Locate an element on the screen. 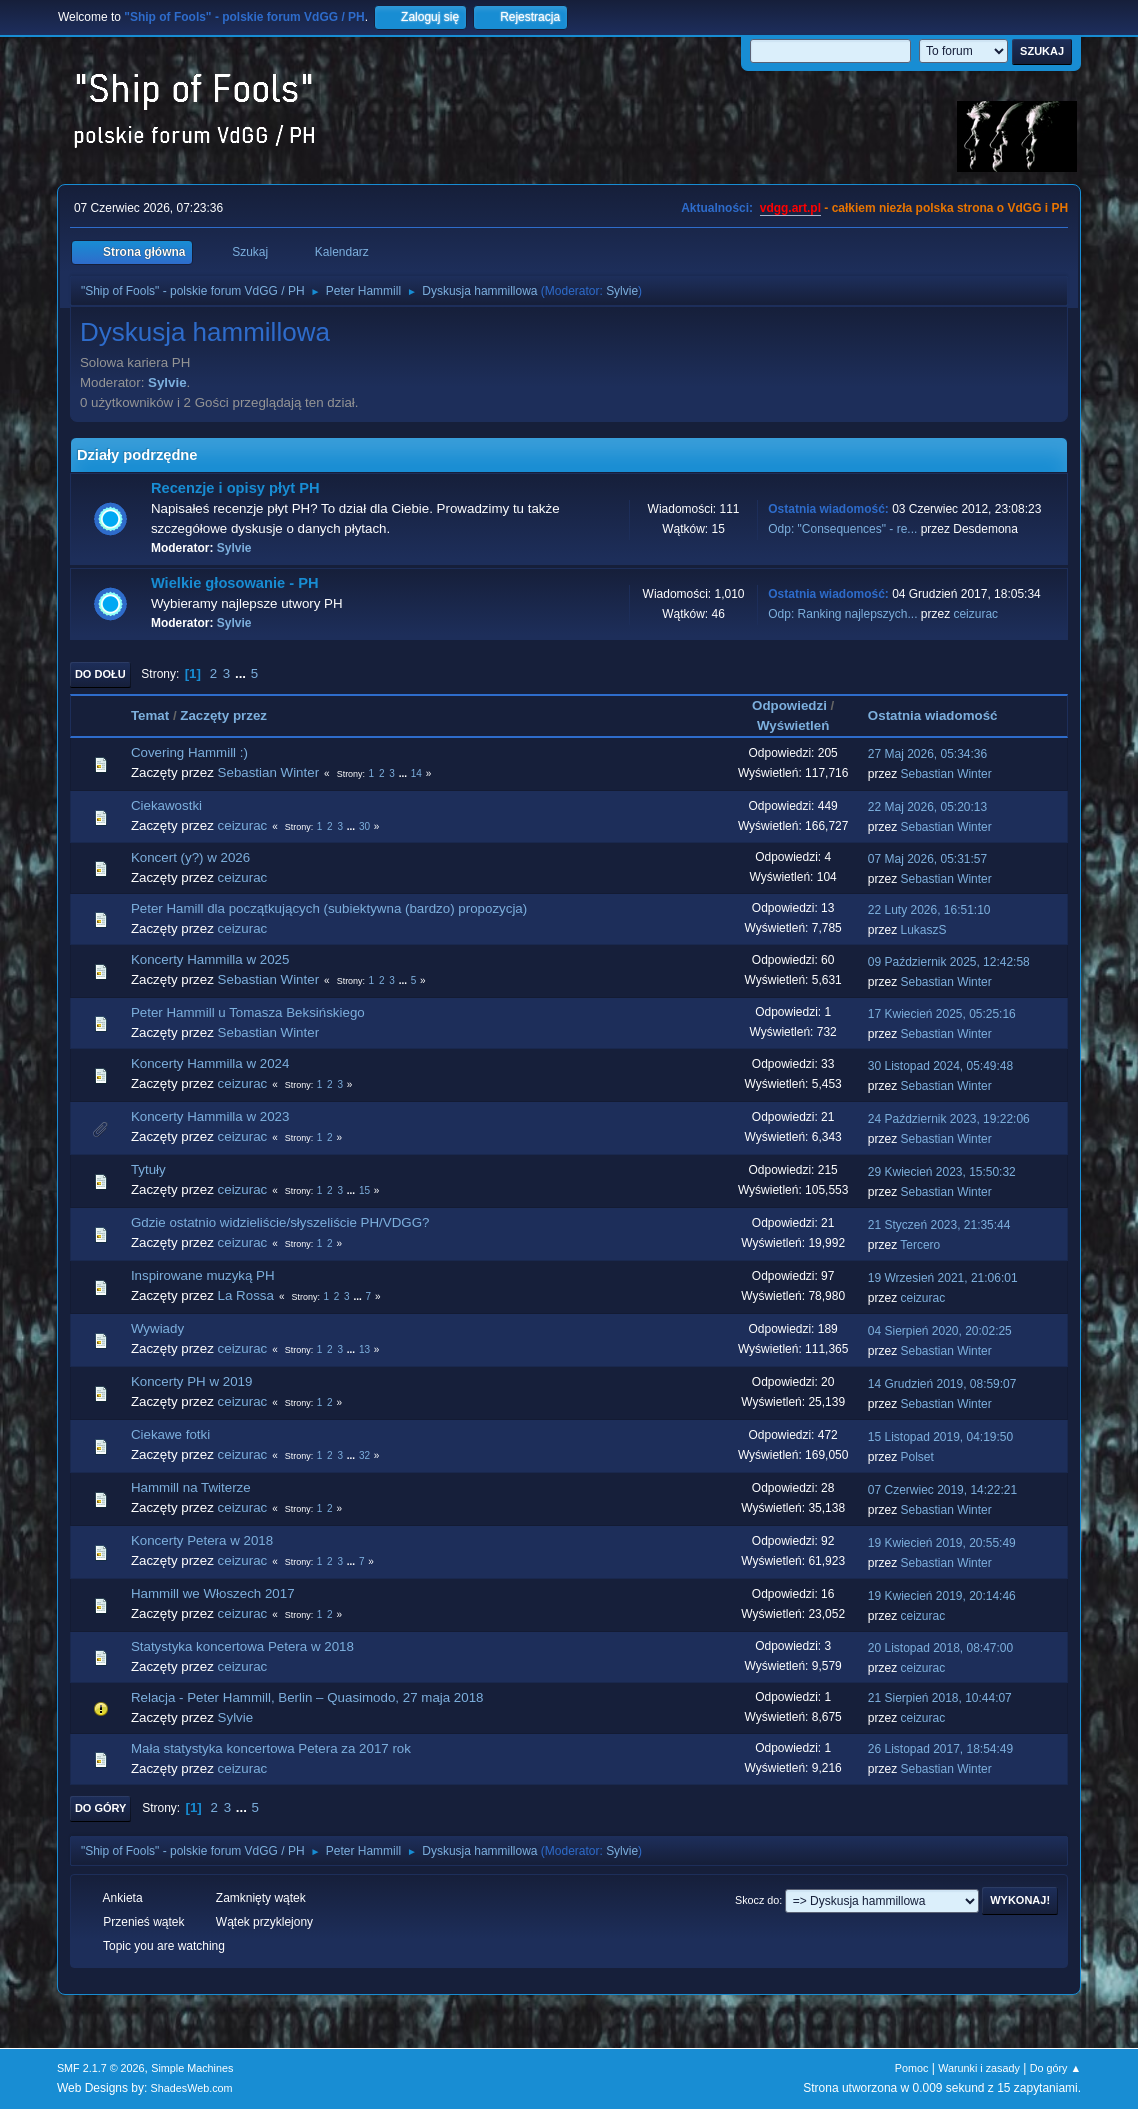 Image resolution: width=1138 pixels, height=2109 pixels. Covering Hammill :) is located at coordinates (189, 752).